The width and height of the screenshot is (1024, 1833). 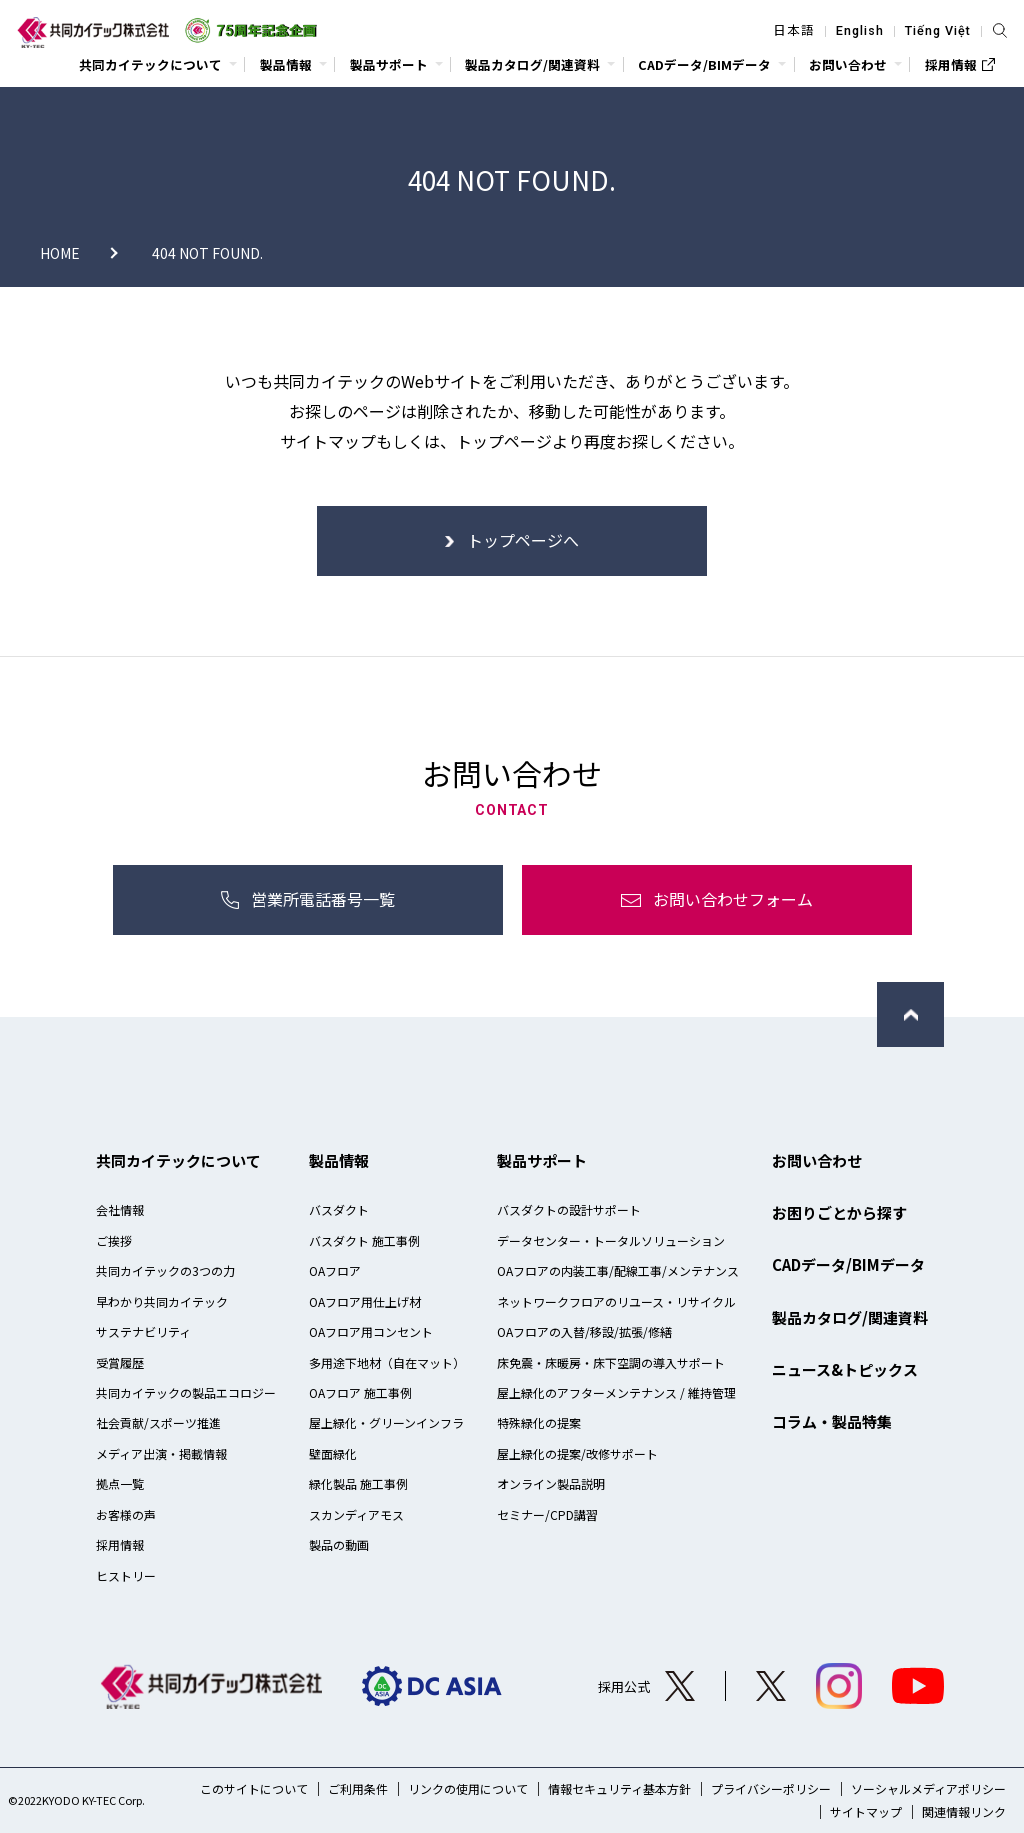 What do you see at coordinates (468, 1788) in the screenshot?
I see `リンクの使用について` at bounding box center [468, 1788].